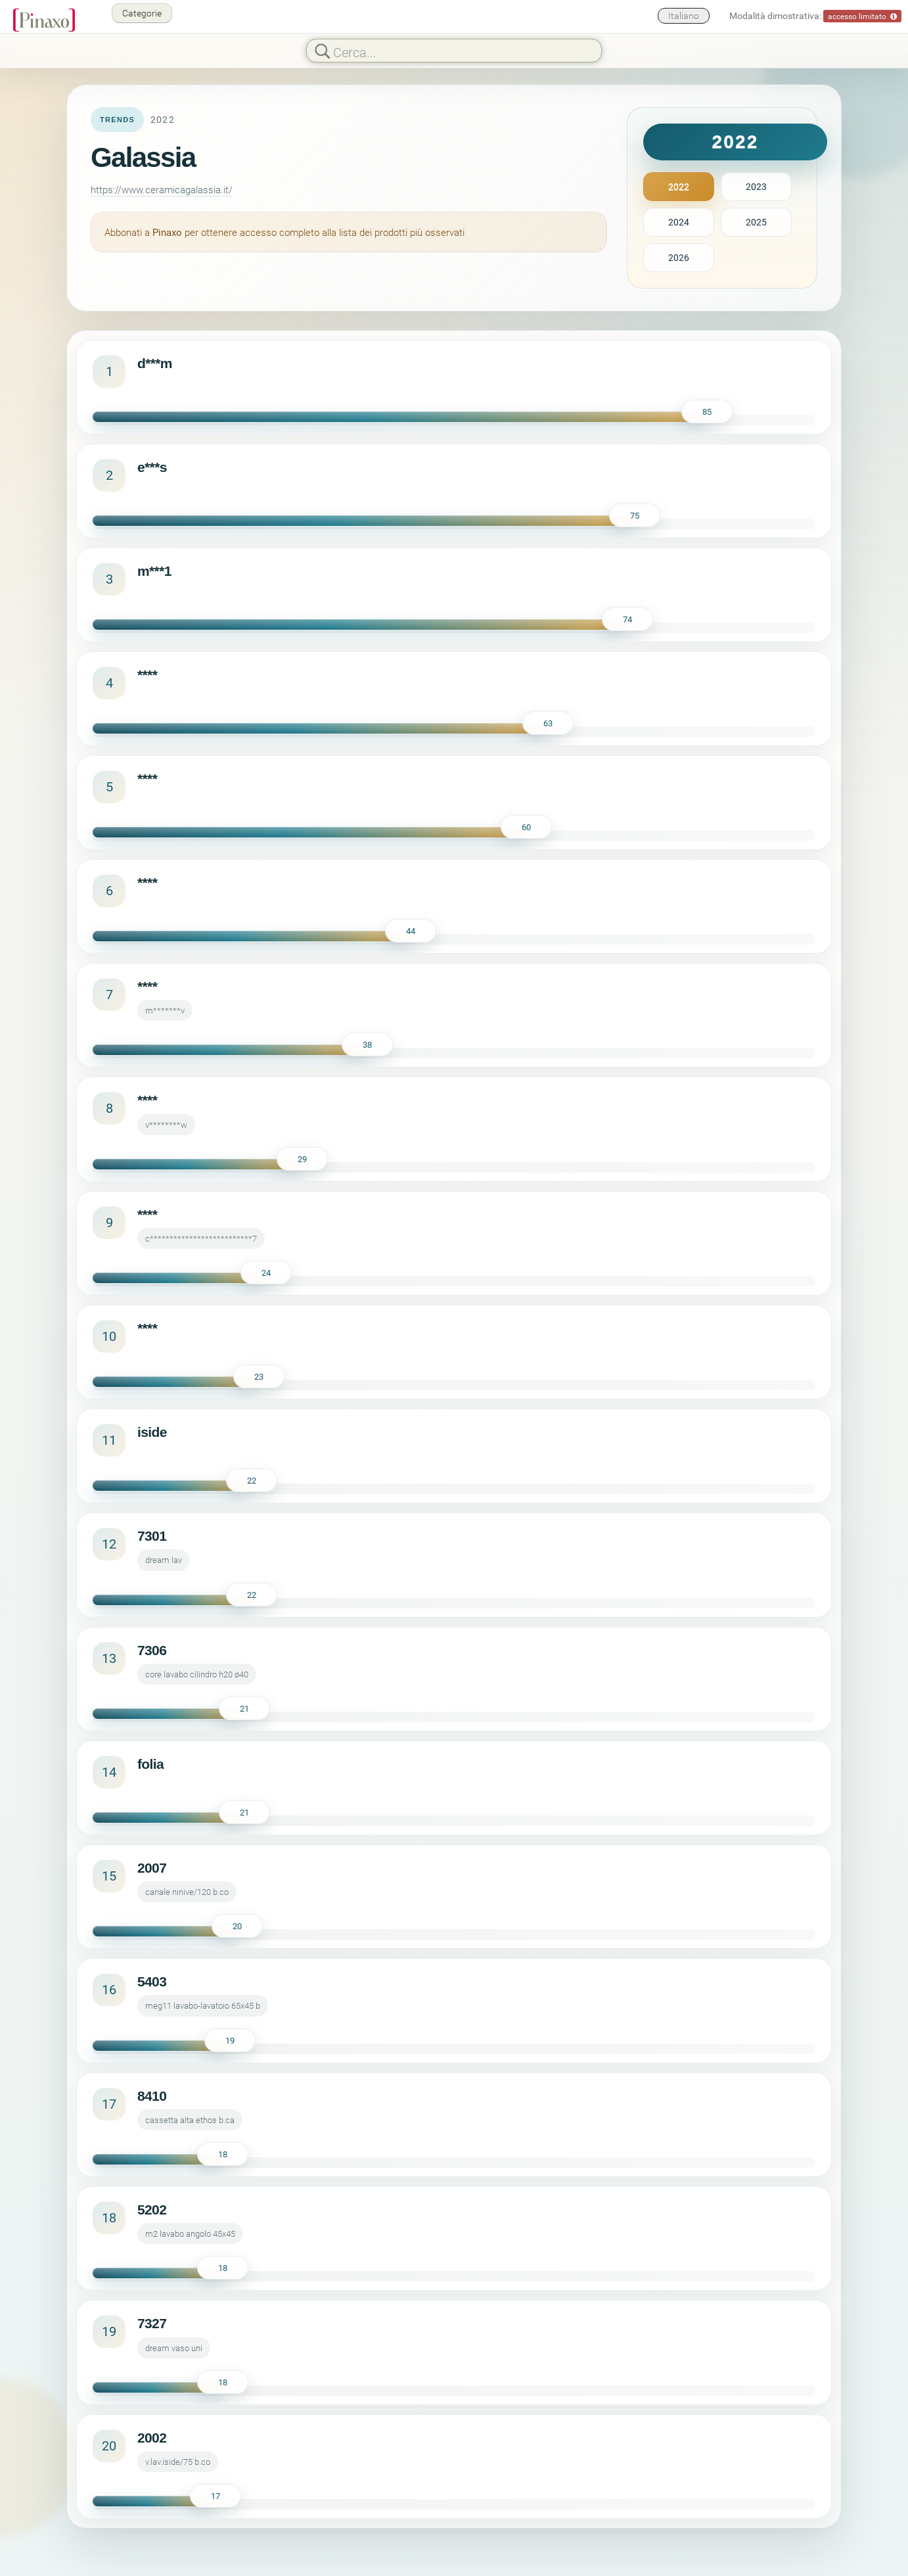  Describe the element at coordinates (142, 13) in the screenshot. I see `Categorie` at that location.